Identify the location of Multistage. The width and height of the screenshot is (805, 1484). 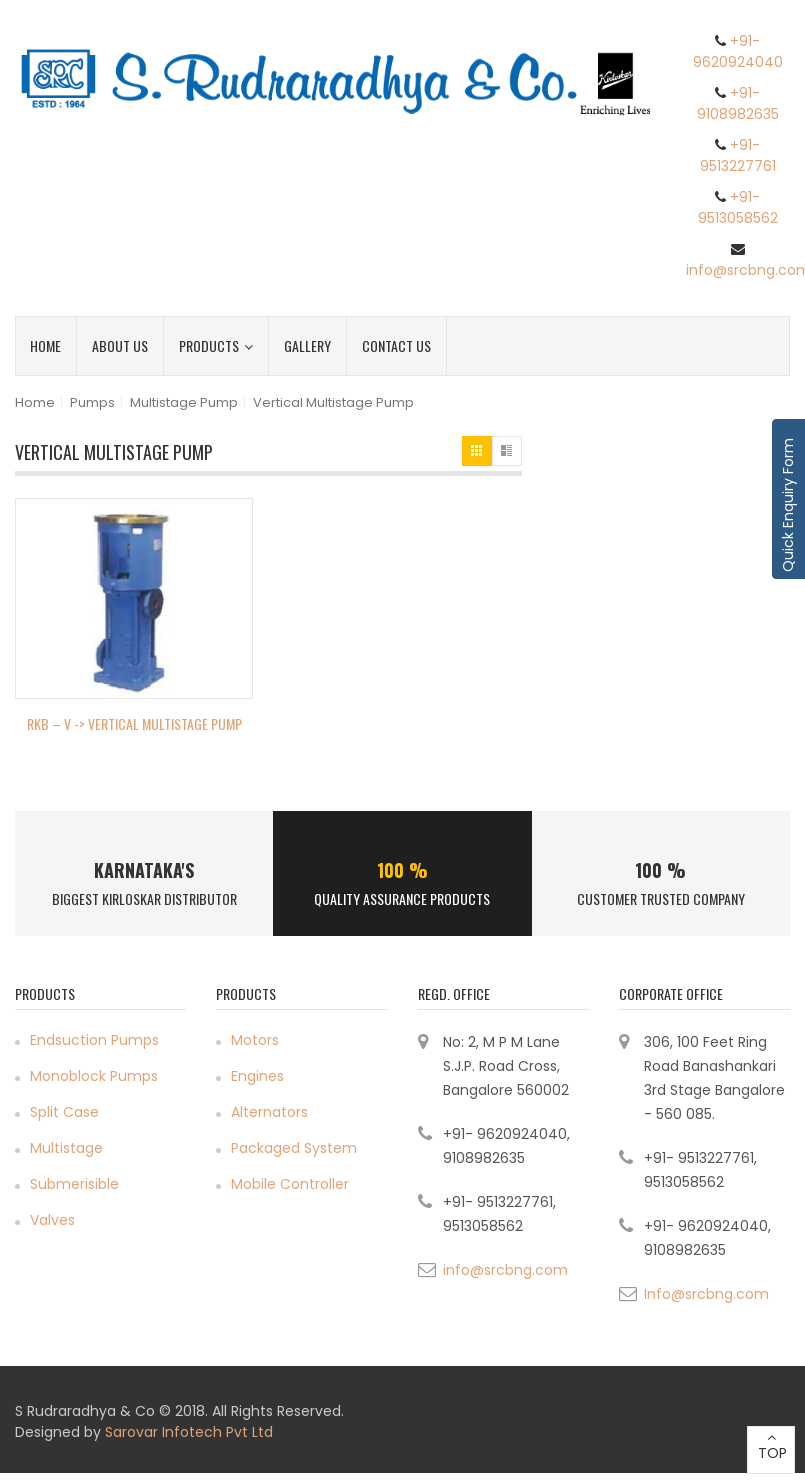
(66, 1148).